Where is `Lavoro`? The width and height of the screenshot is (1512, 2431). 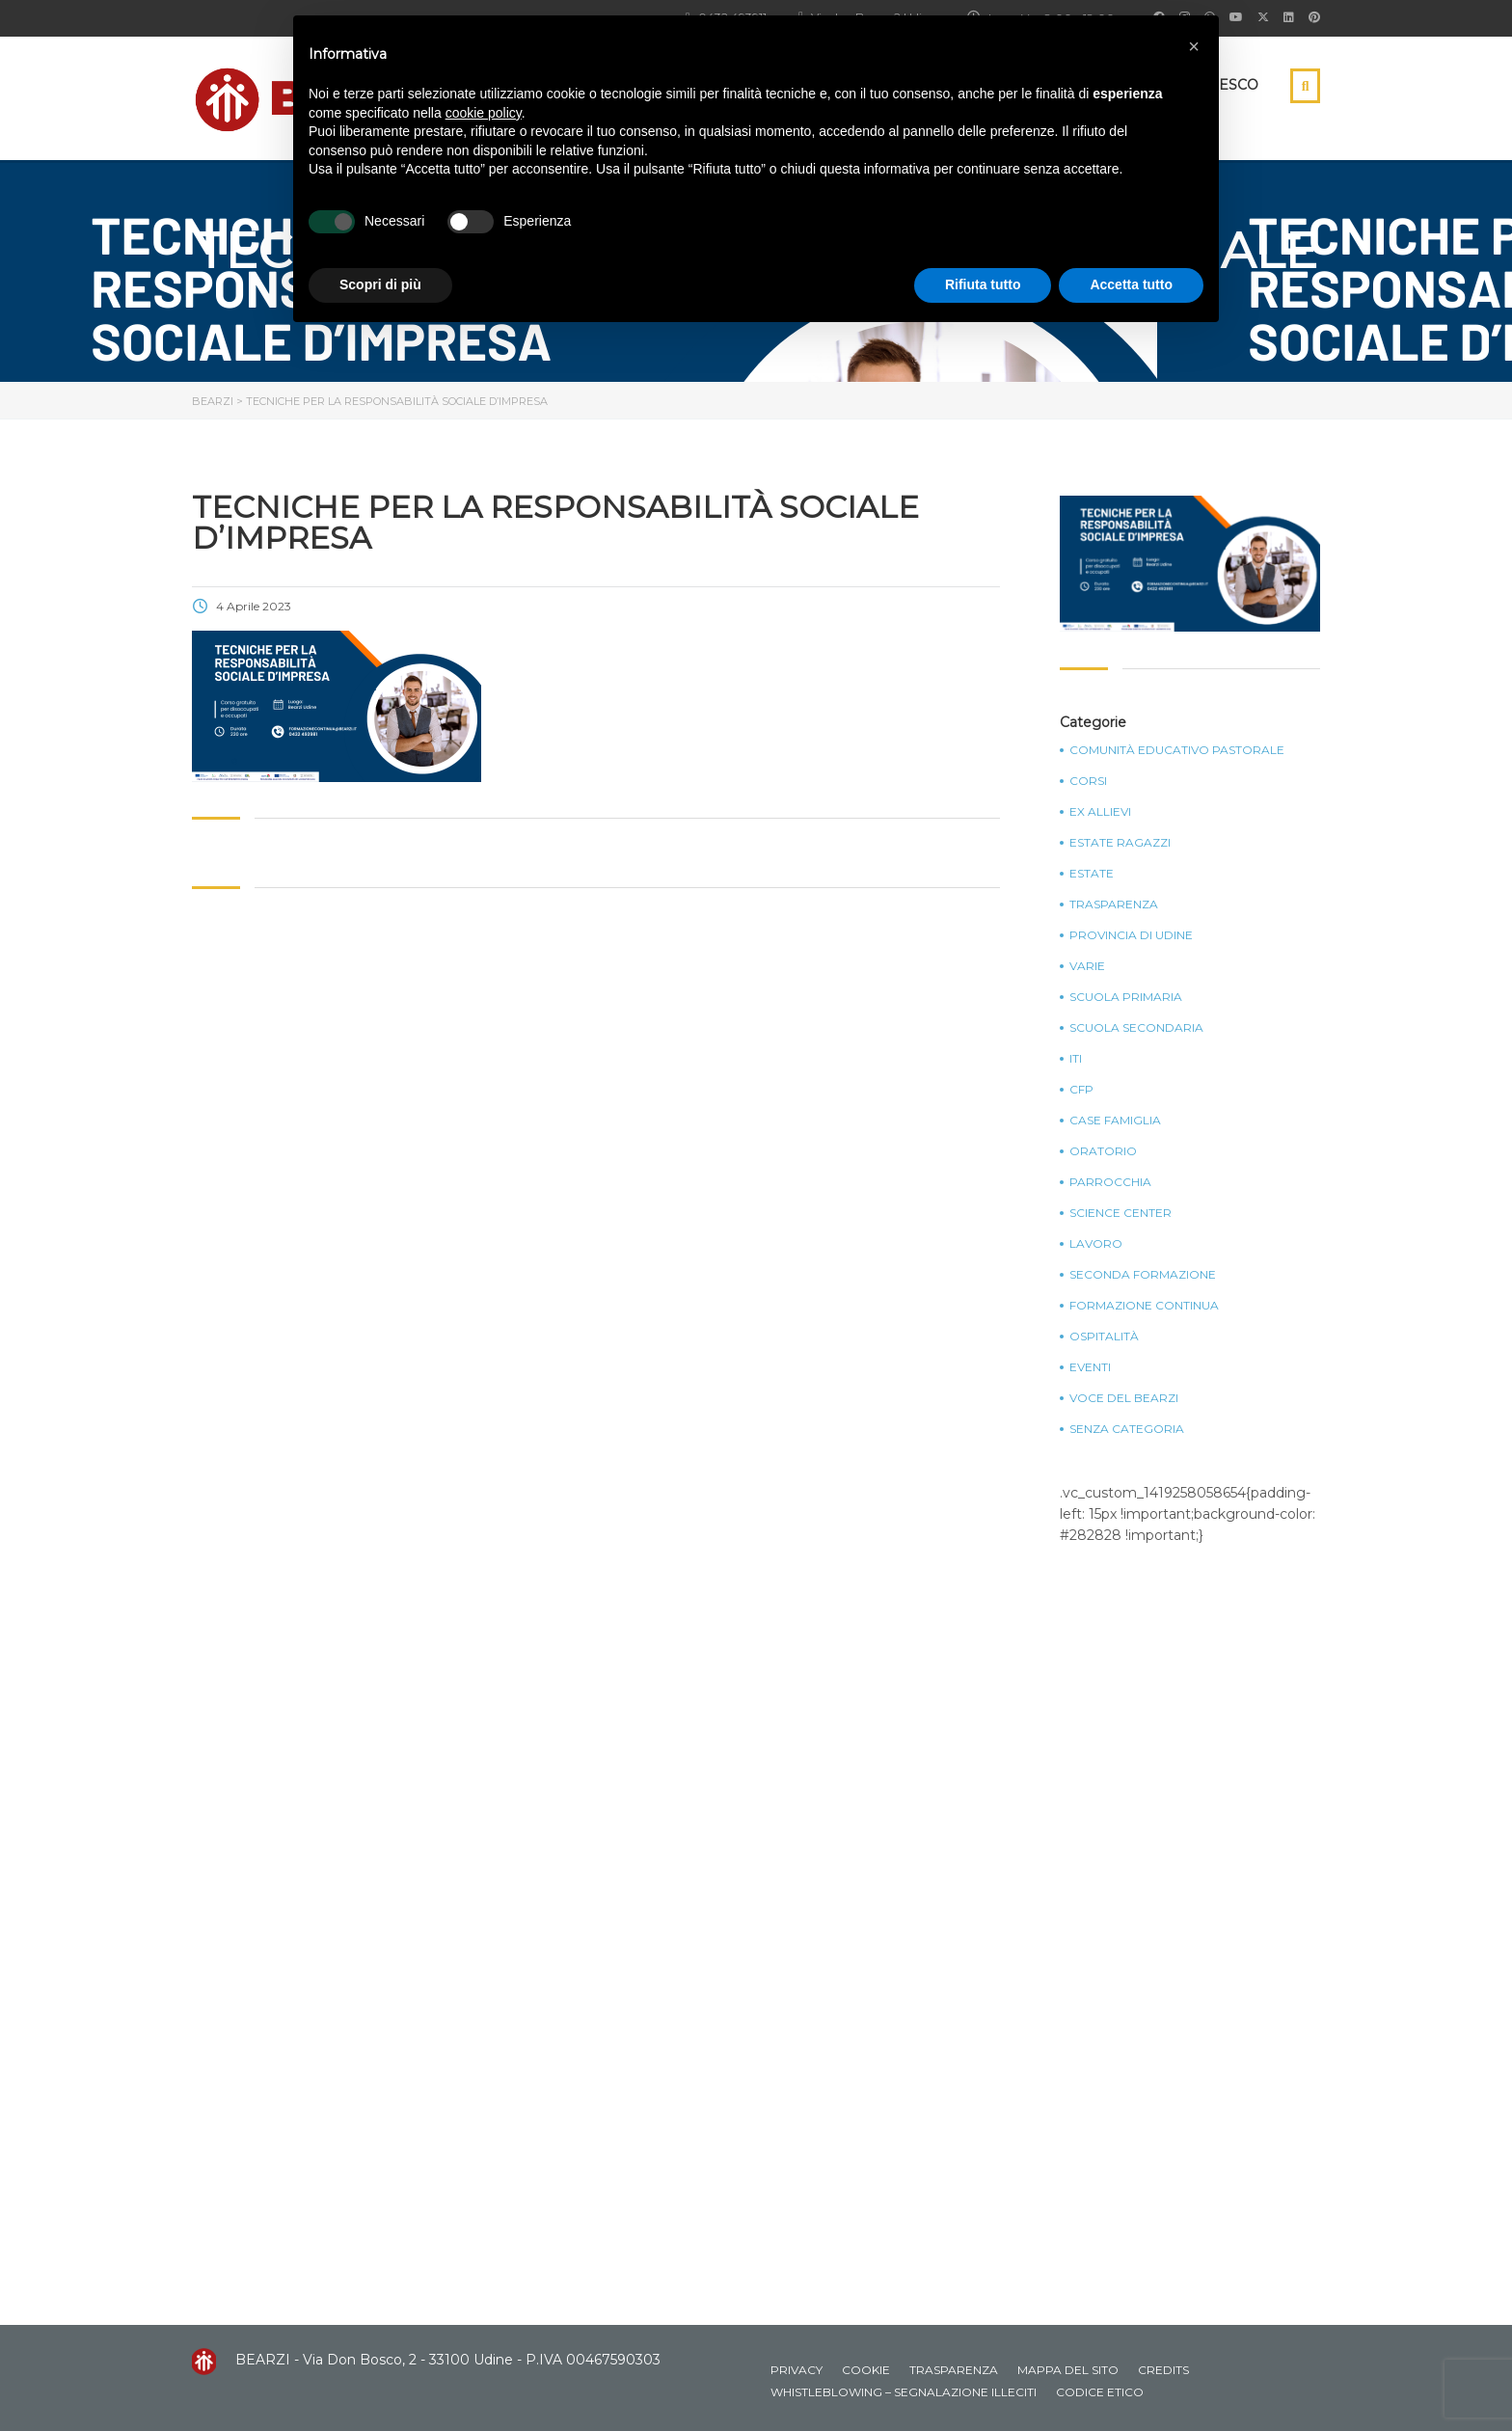 Lavoro is located at coordinates (1095, 1244).